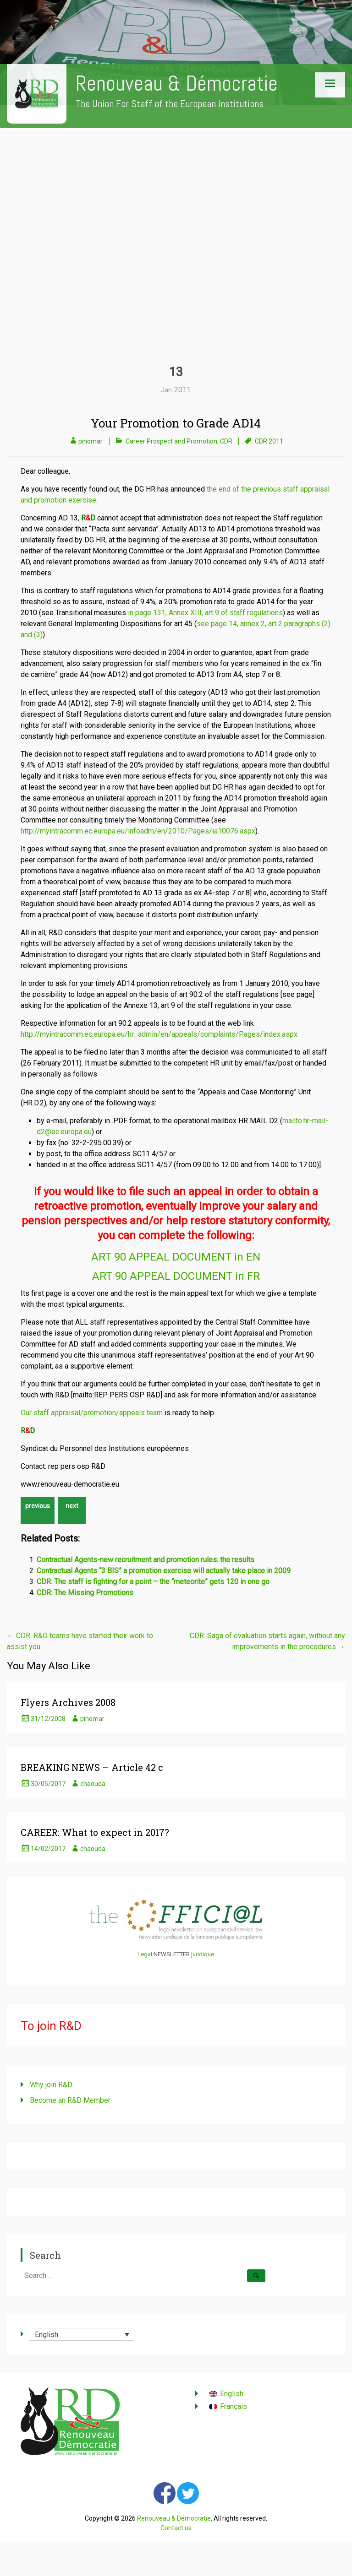  I want to click on Legal, so click(145, 1954).